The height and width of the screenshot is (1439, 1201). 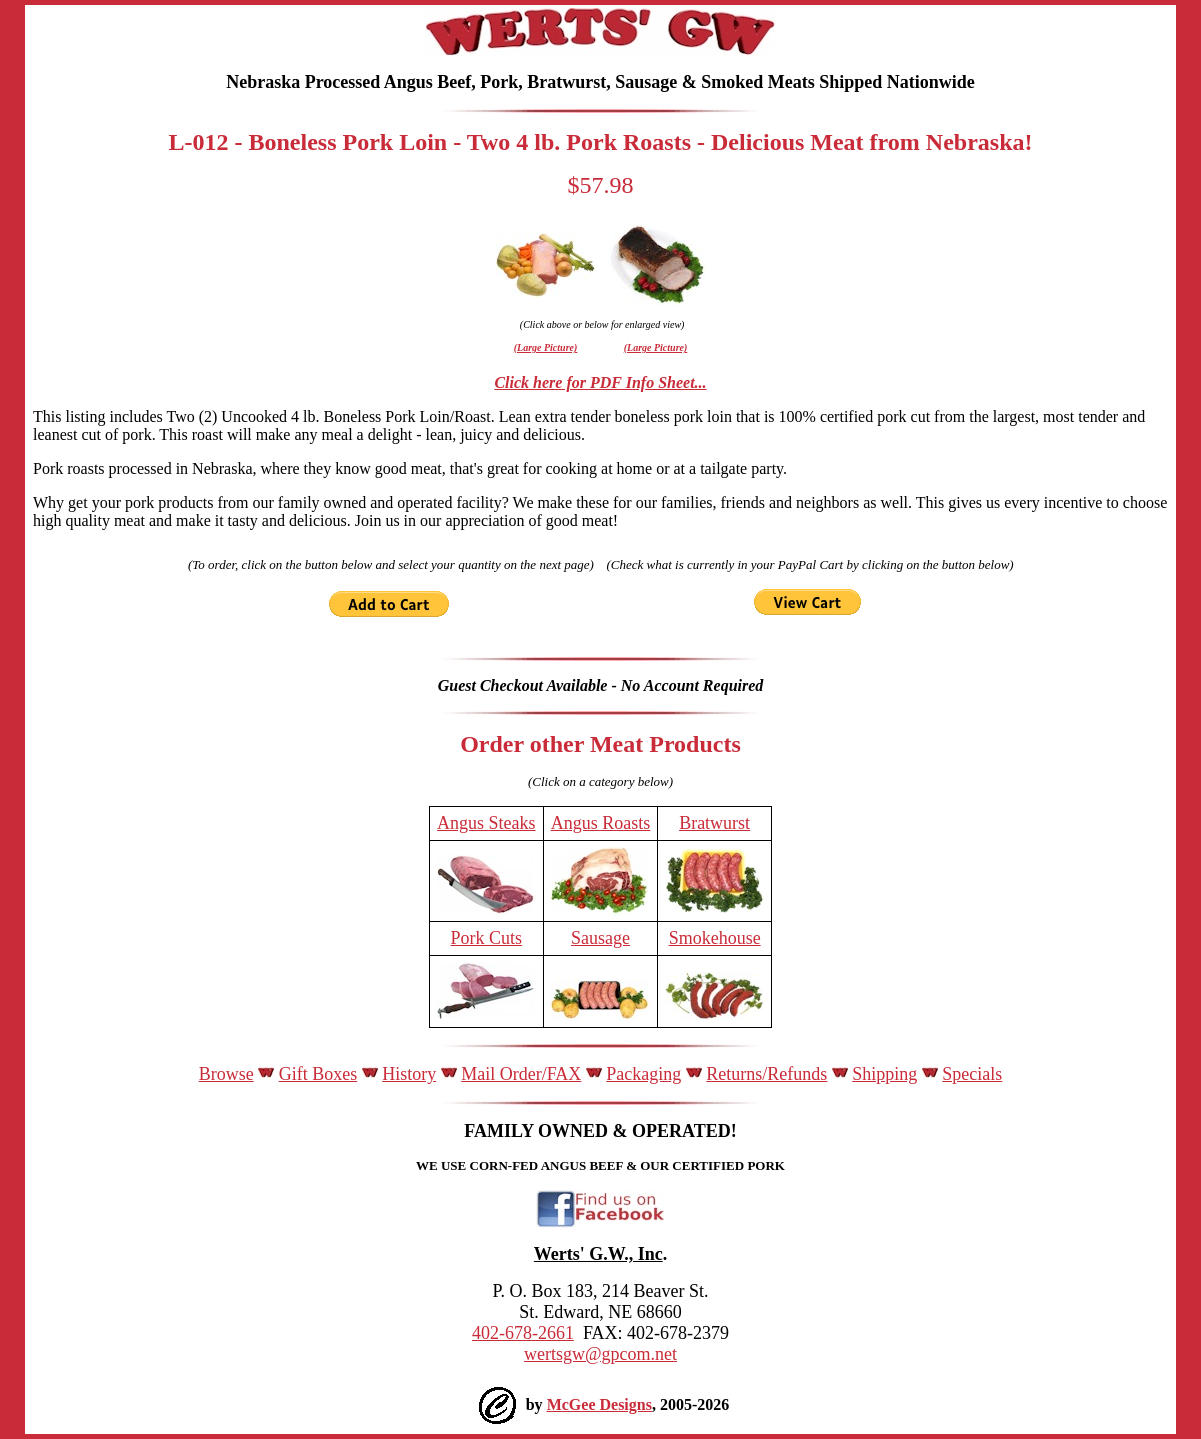 I want to click on History, so click(x=409, y=1074).